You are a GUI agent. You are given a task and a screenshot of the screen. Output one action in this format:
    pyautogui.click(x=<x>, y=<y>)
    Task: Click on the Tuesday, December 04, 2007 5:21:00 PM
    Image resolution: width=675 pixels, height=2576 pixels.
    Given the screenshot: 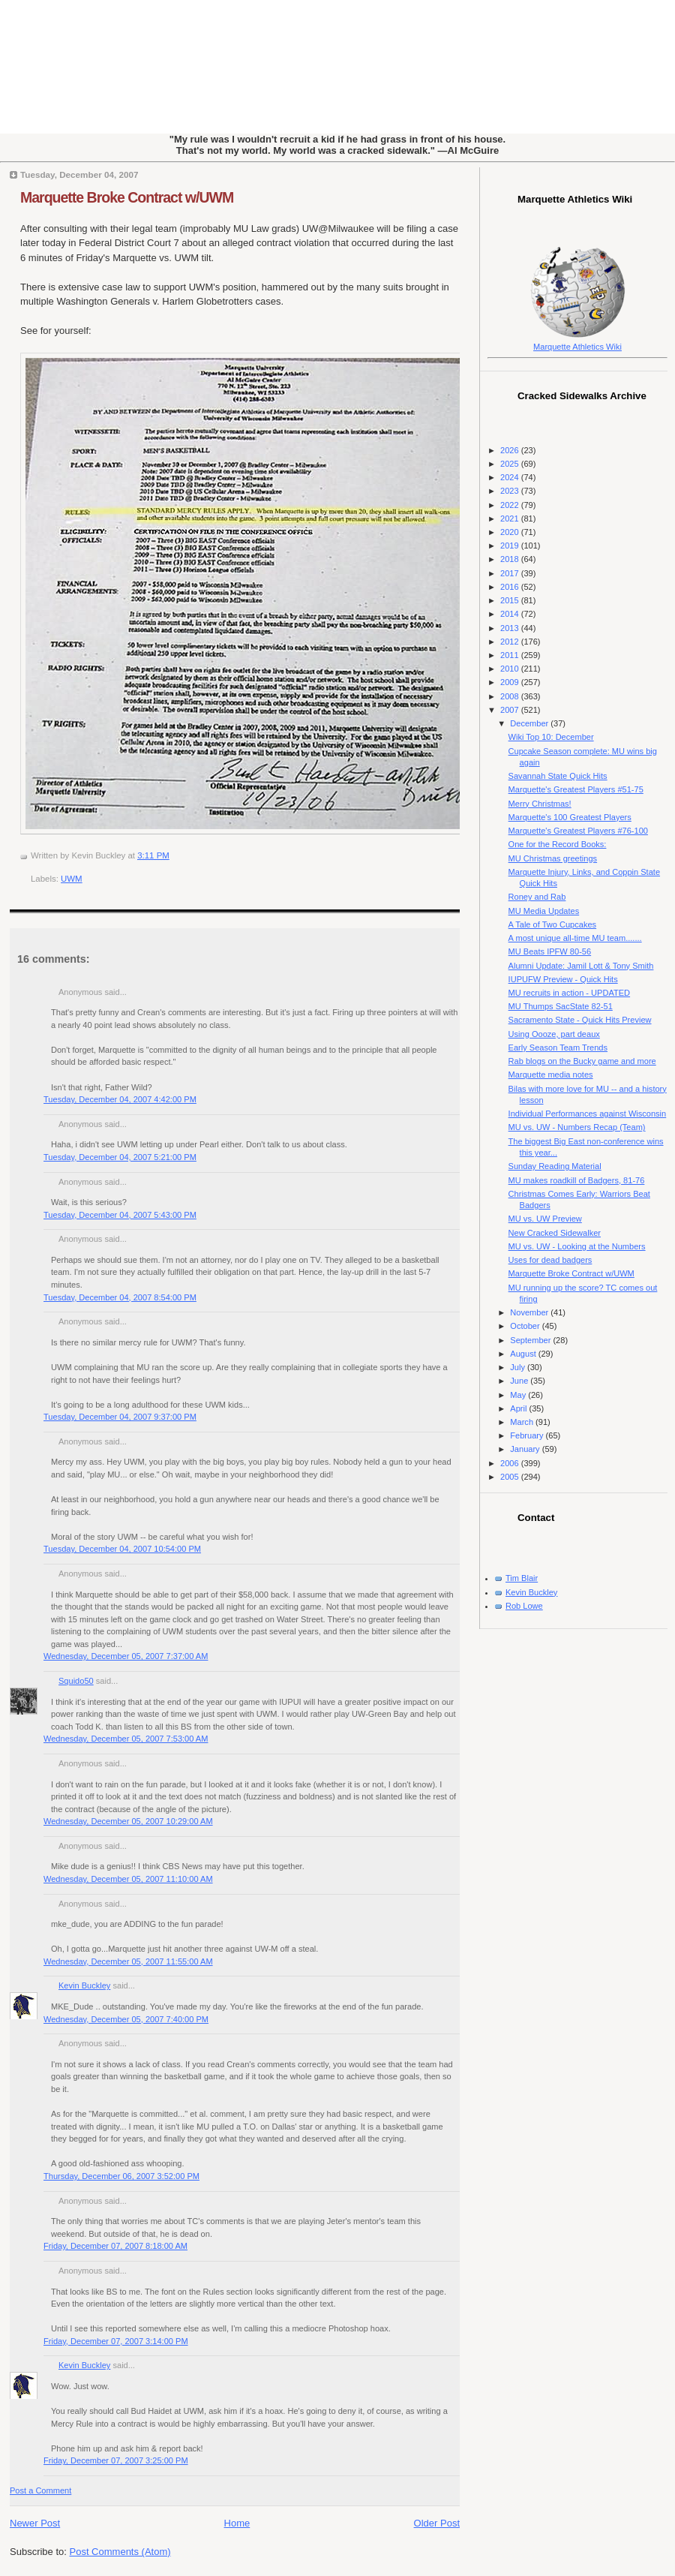 What is the action you would take?
    pyautogui.click(x=120, y=1157)
    